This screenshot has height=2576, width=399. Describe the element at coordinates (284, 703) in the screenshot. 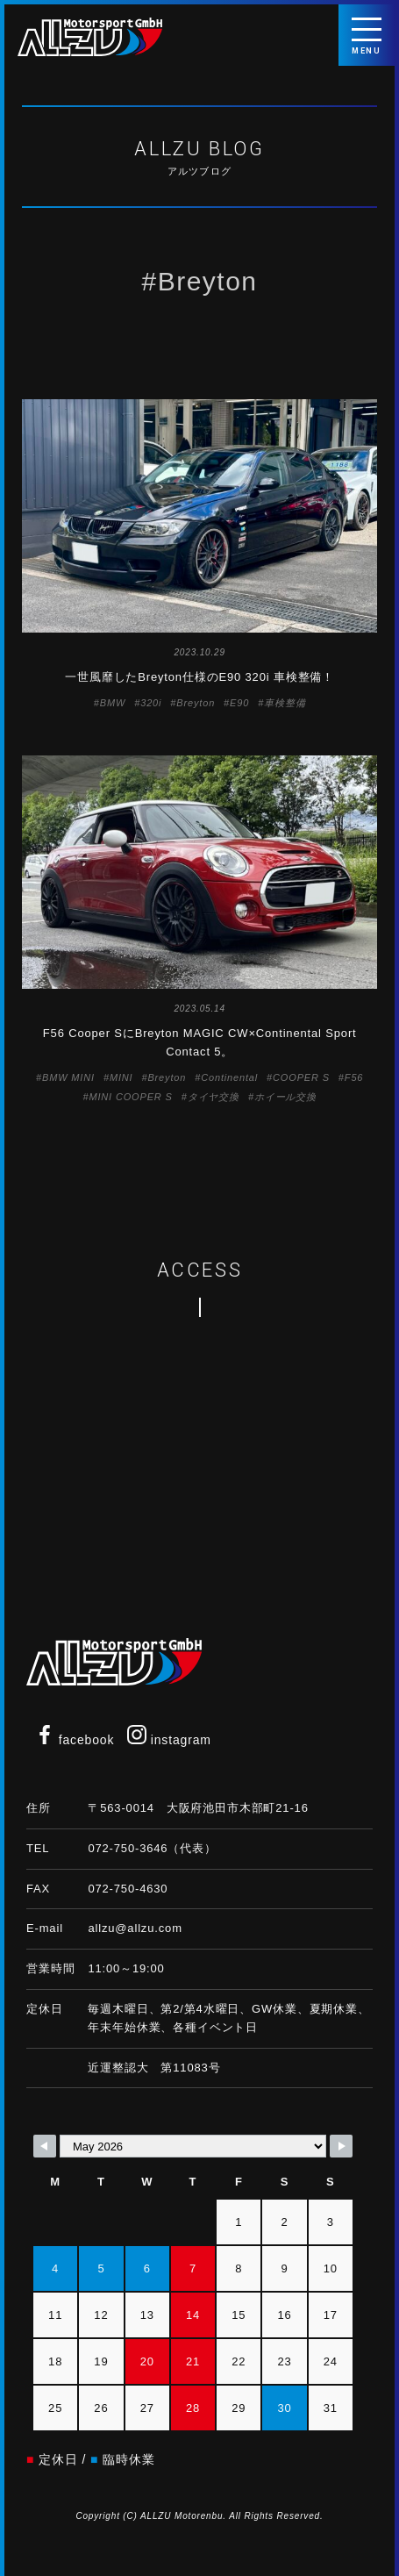

I see `車検整備` at that location.